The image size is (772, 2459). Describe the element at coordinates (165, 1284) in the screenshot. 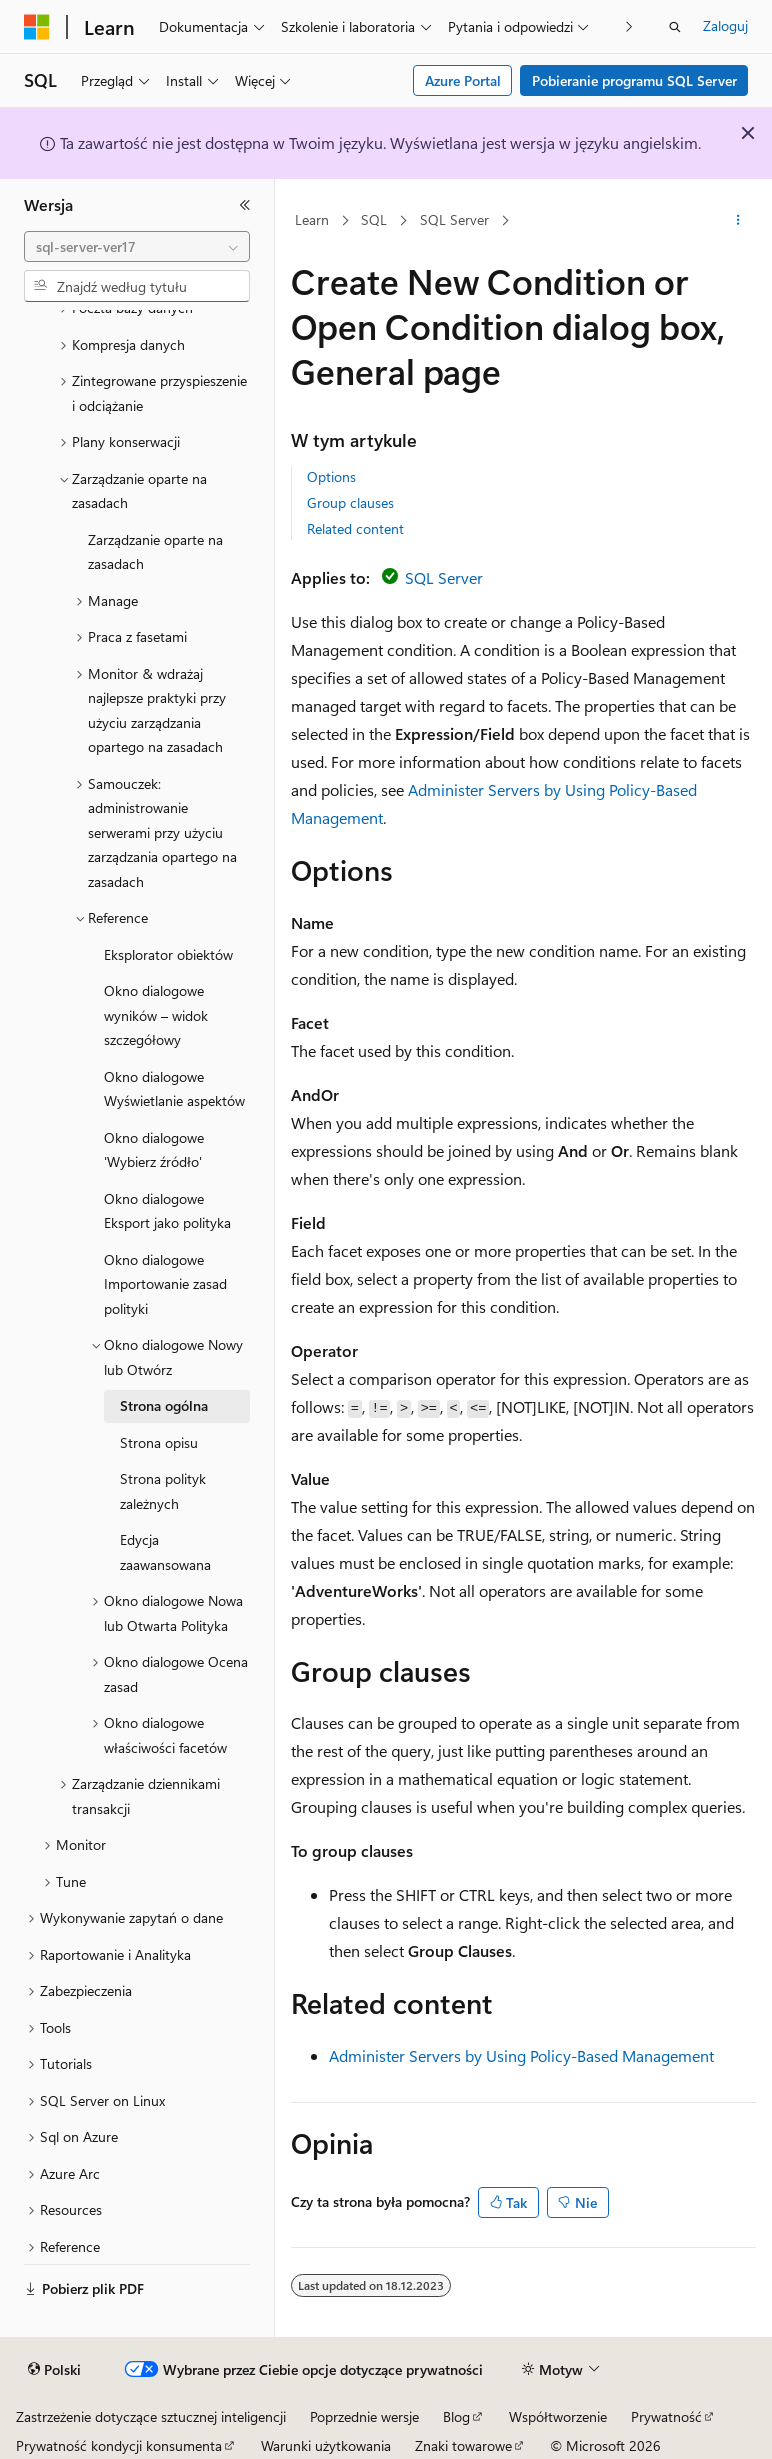

I see `Okno dialogowe Importowanie zasad polityki [treeitem]` at that location.